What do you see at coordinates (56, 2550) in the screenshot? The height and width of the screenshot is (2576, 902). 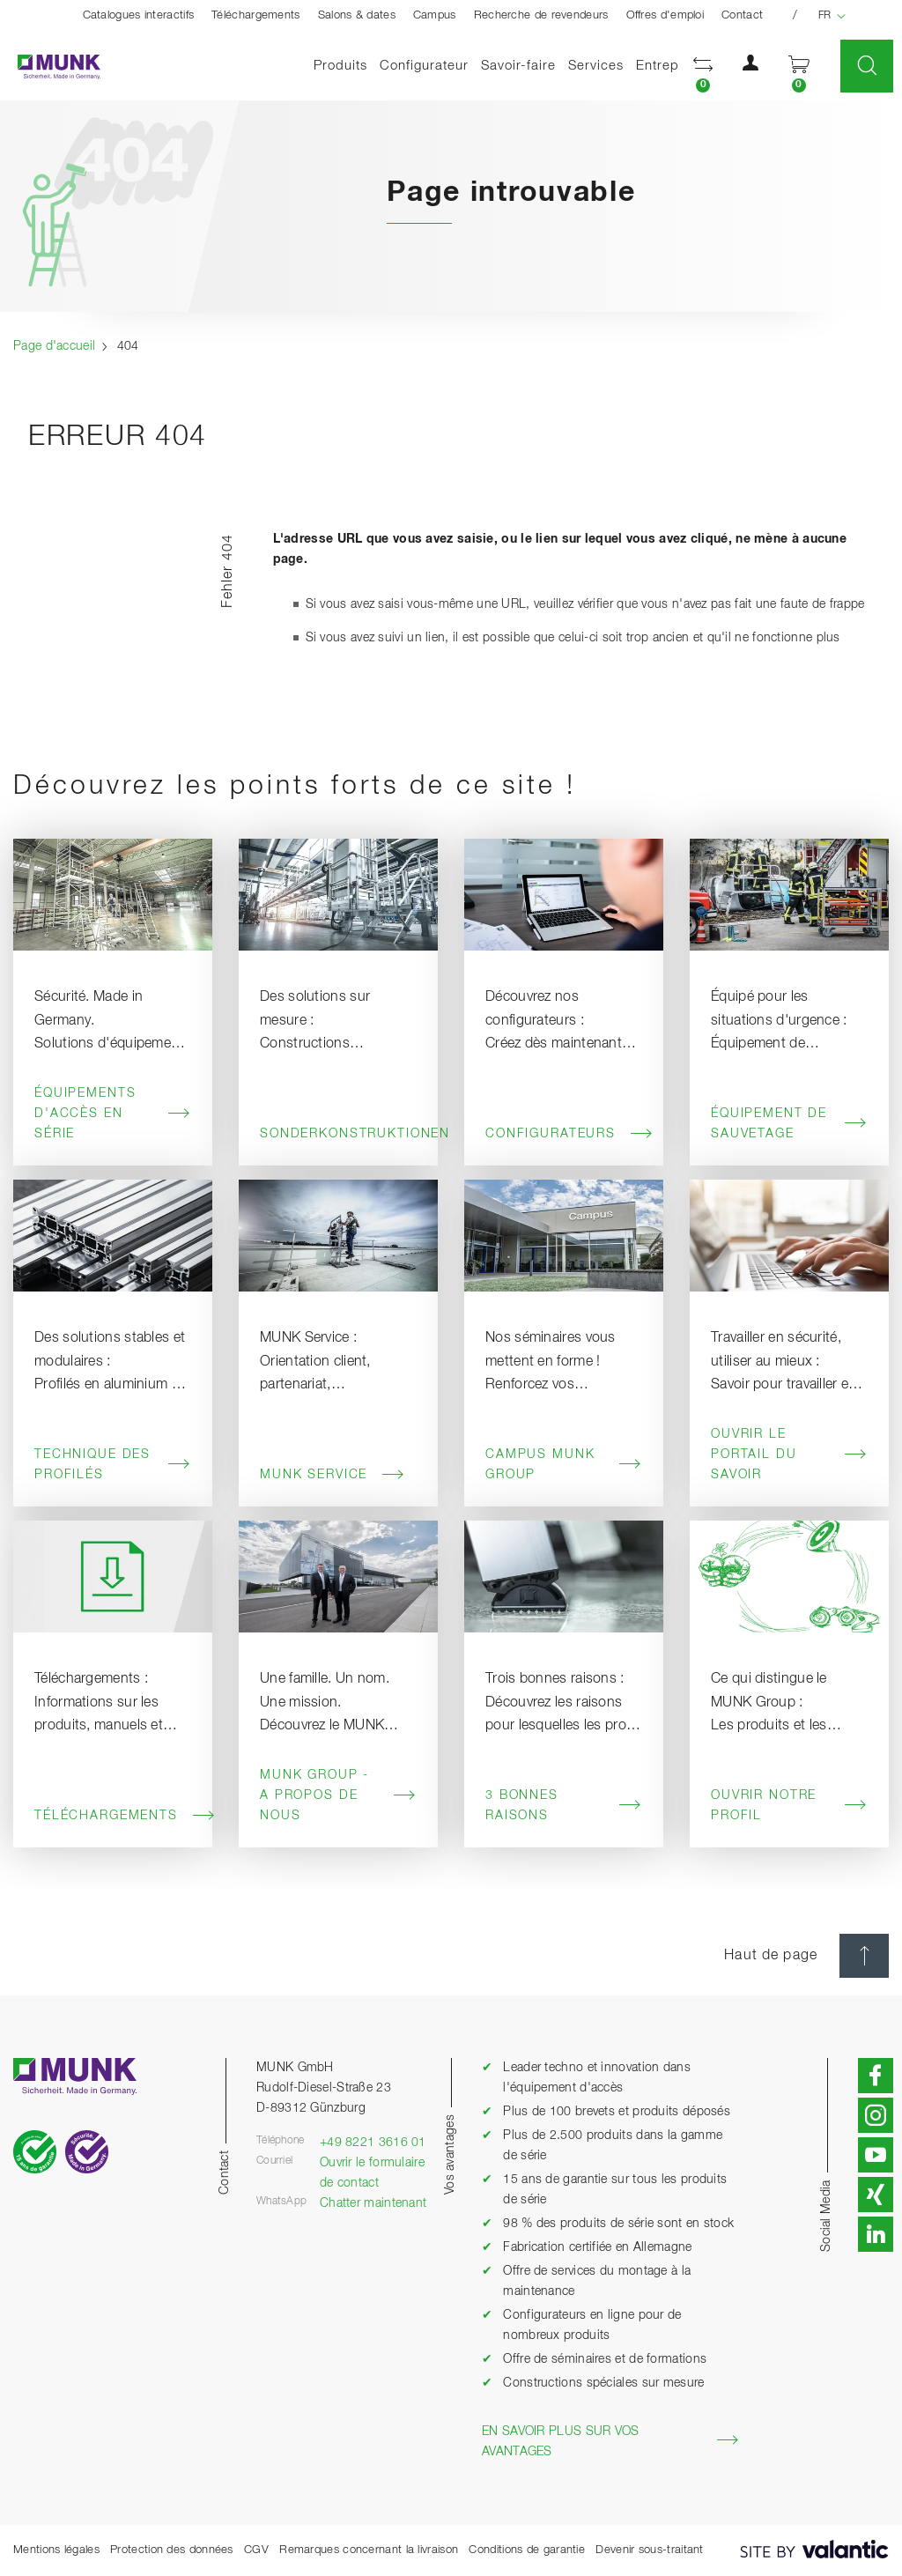 I see `Mentions légales` at bounding box center [56, 2550].